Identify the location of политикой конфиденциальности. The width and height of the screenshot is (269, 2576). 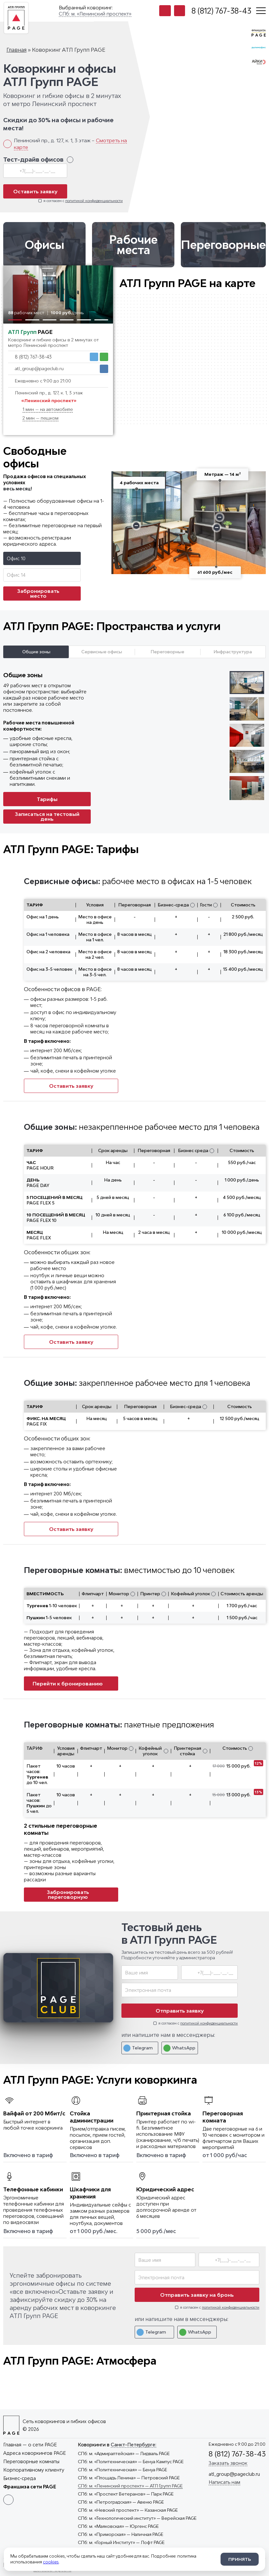
(94, 200).